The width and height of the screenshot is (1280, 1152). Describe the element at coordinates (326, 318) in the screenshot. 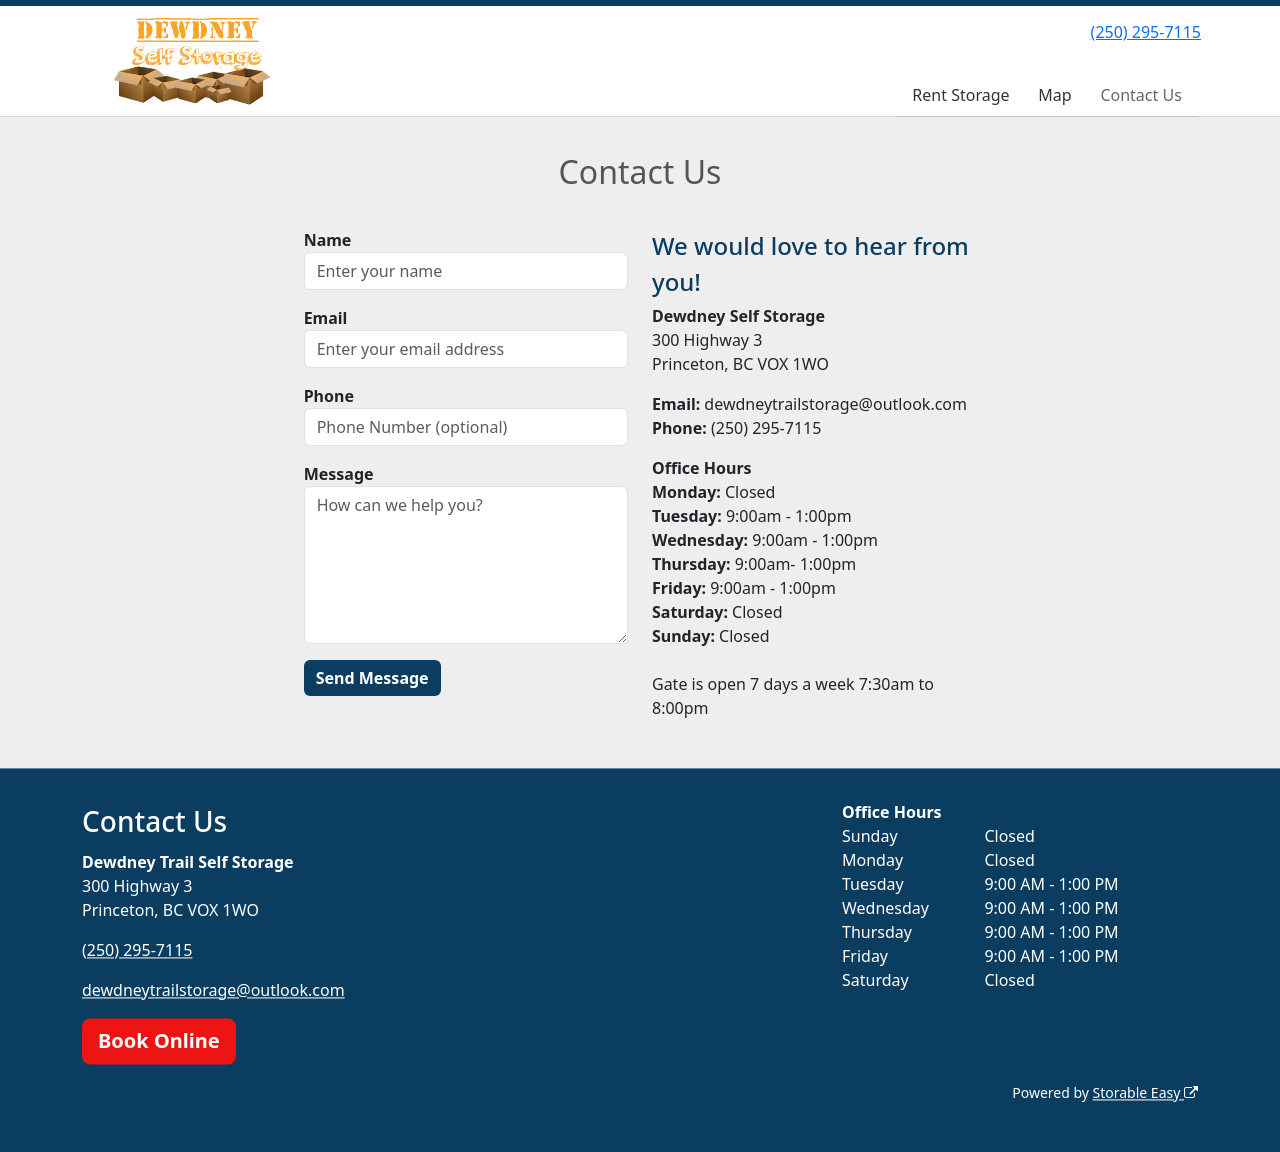

I see `Email` at that location.